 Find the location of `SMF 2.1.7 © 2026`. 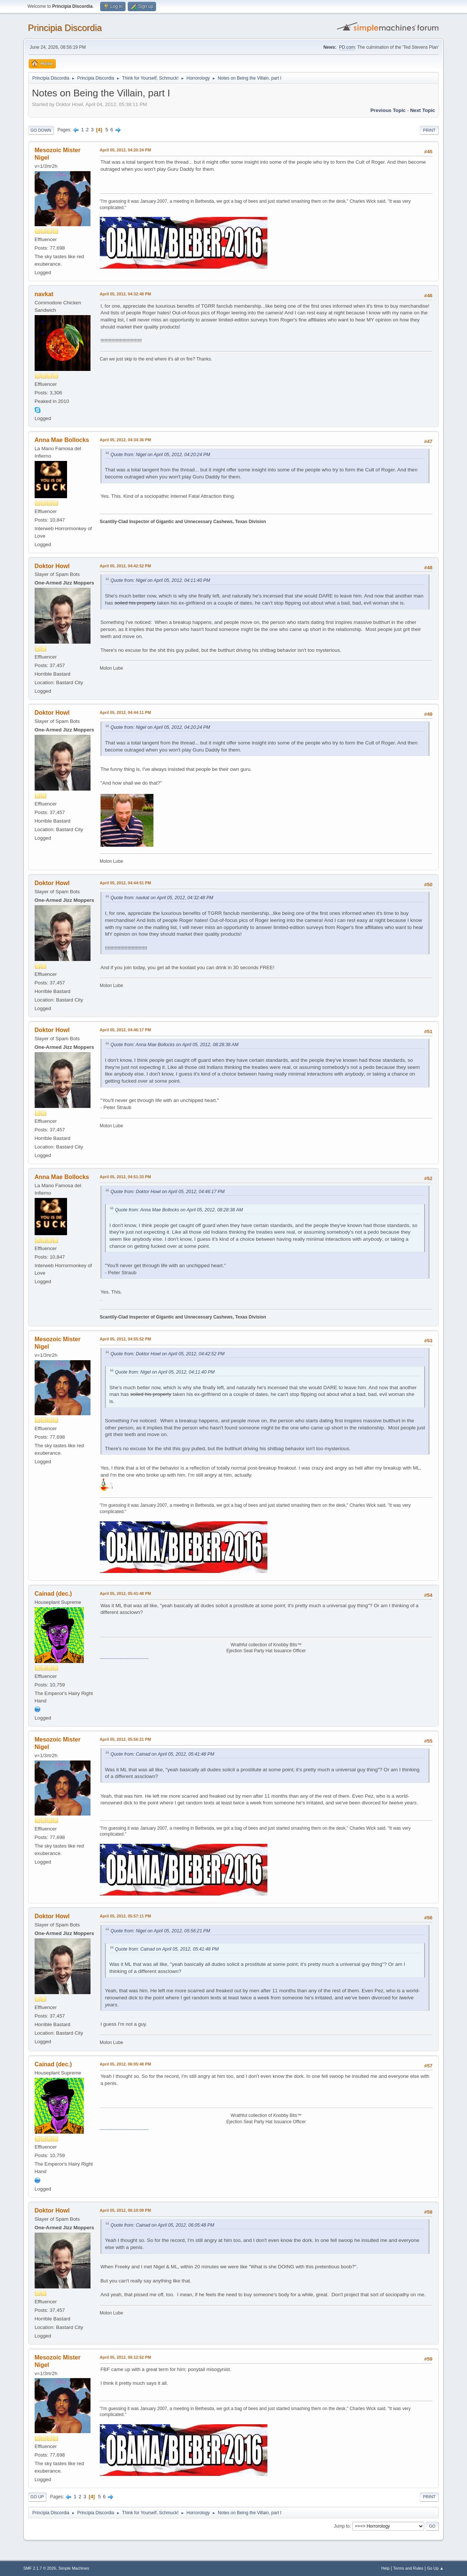

SMF 2.1.7 © 2026 is located at coordinates (39, 2568).